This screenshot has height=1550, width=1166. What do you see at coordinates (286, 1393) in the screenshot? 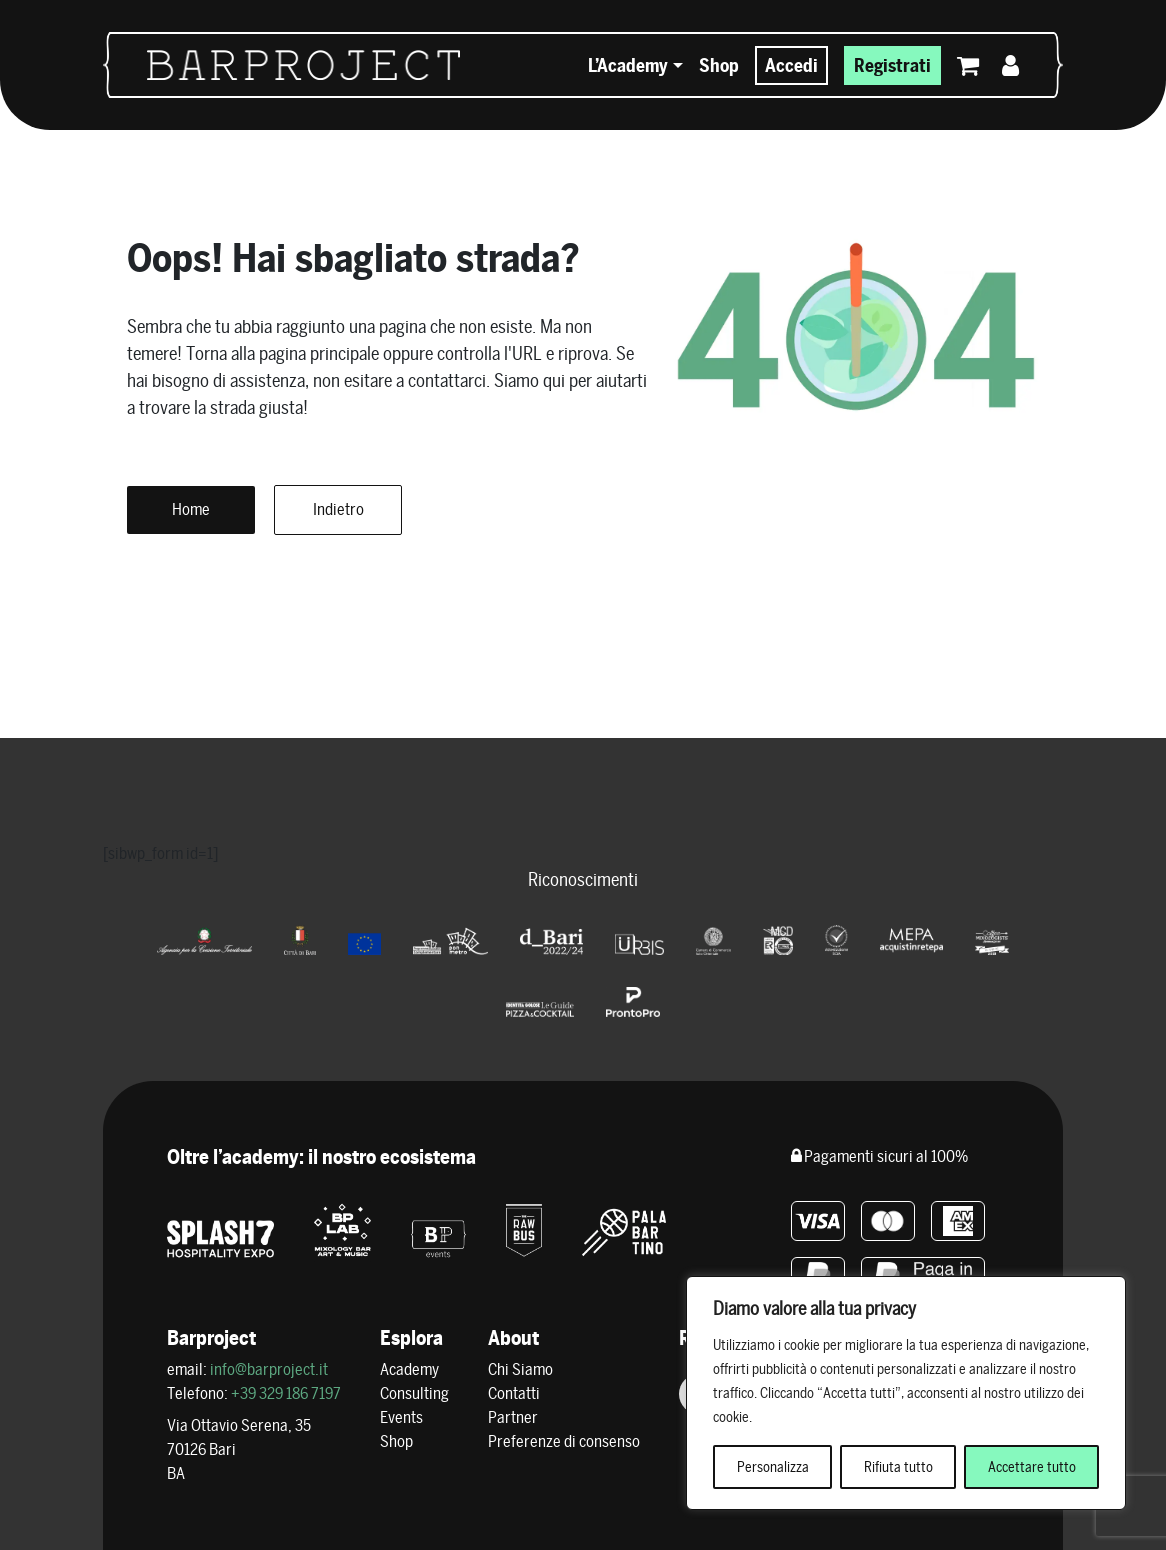
I see `+39 329 186 7197` at bounding box center [286, 1393].